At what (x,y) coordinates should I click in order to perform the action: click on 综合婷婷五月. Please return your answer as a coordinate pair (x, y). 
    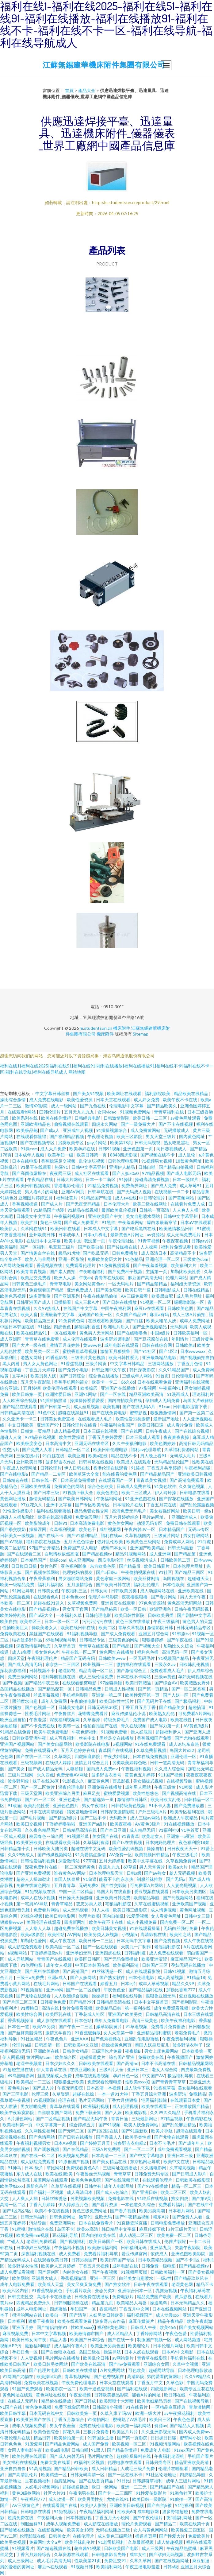
    Looking at the image, I should click on (82, 2124).